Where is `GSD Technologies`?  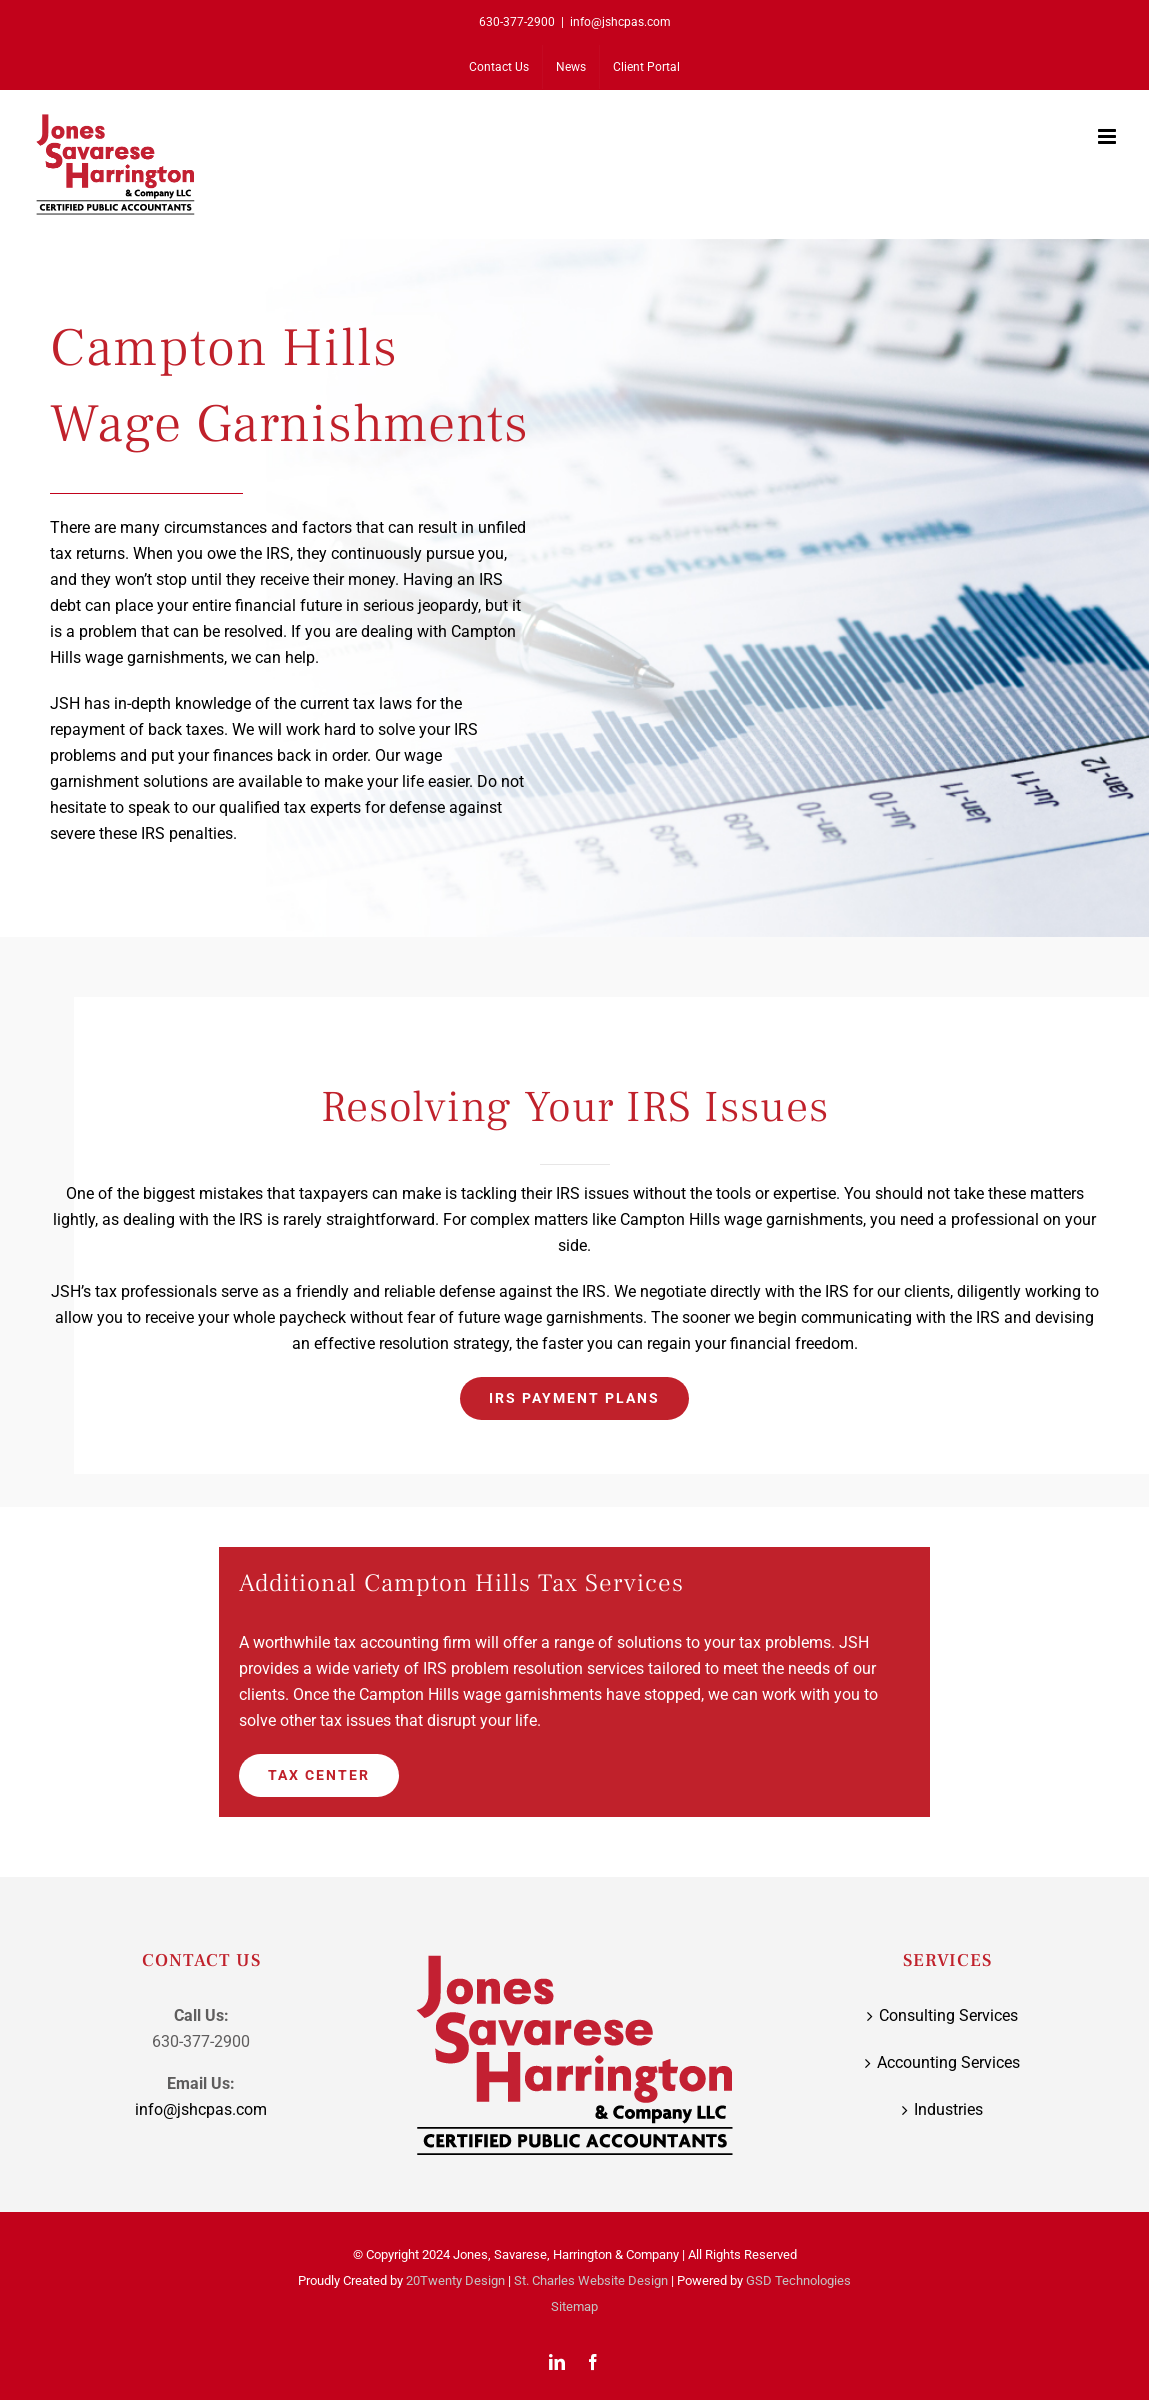
GSD Technologies is located at coordinates (798, 2280).